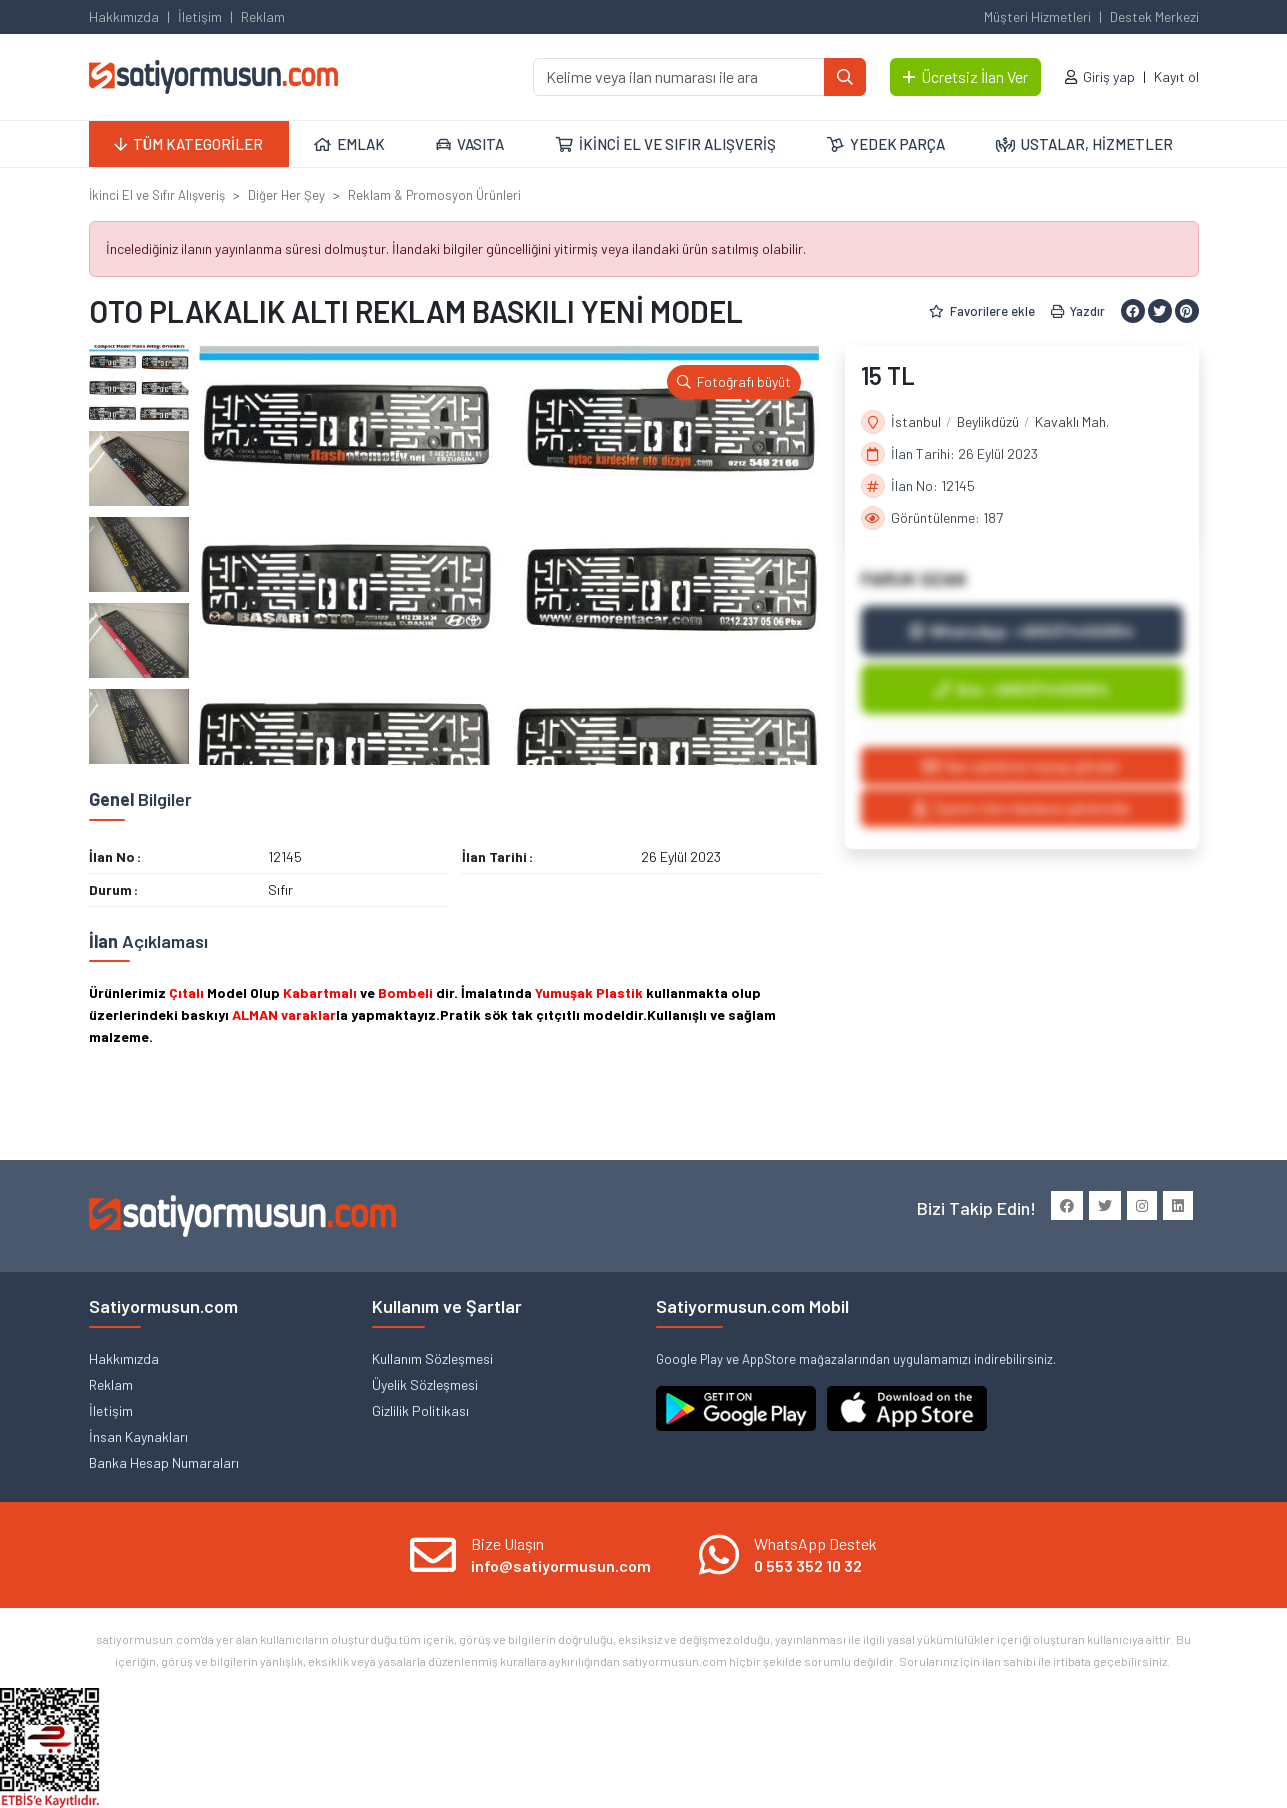 The image size is (1287, 1808). What do you see at coordinates (1022, 630) in the screenshot?
I see `WhatsApp: +905374450054` at bounding box center [1022, 630].